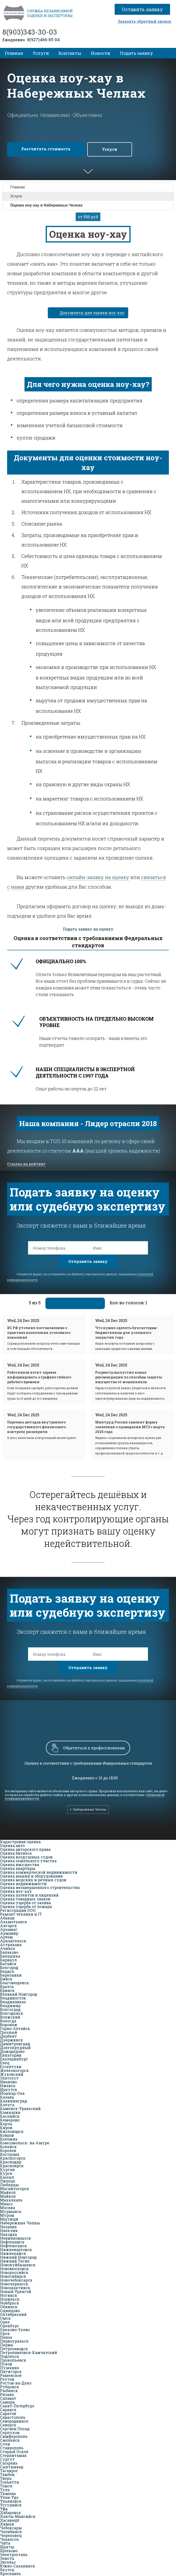 Image resolution: width=176 pixels, height=2576 pixels. What do you see at coordinates (10, 2501) in the screenshot?
I see `Ульяновск` at bounding box center [10, 2501].